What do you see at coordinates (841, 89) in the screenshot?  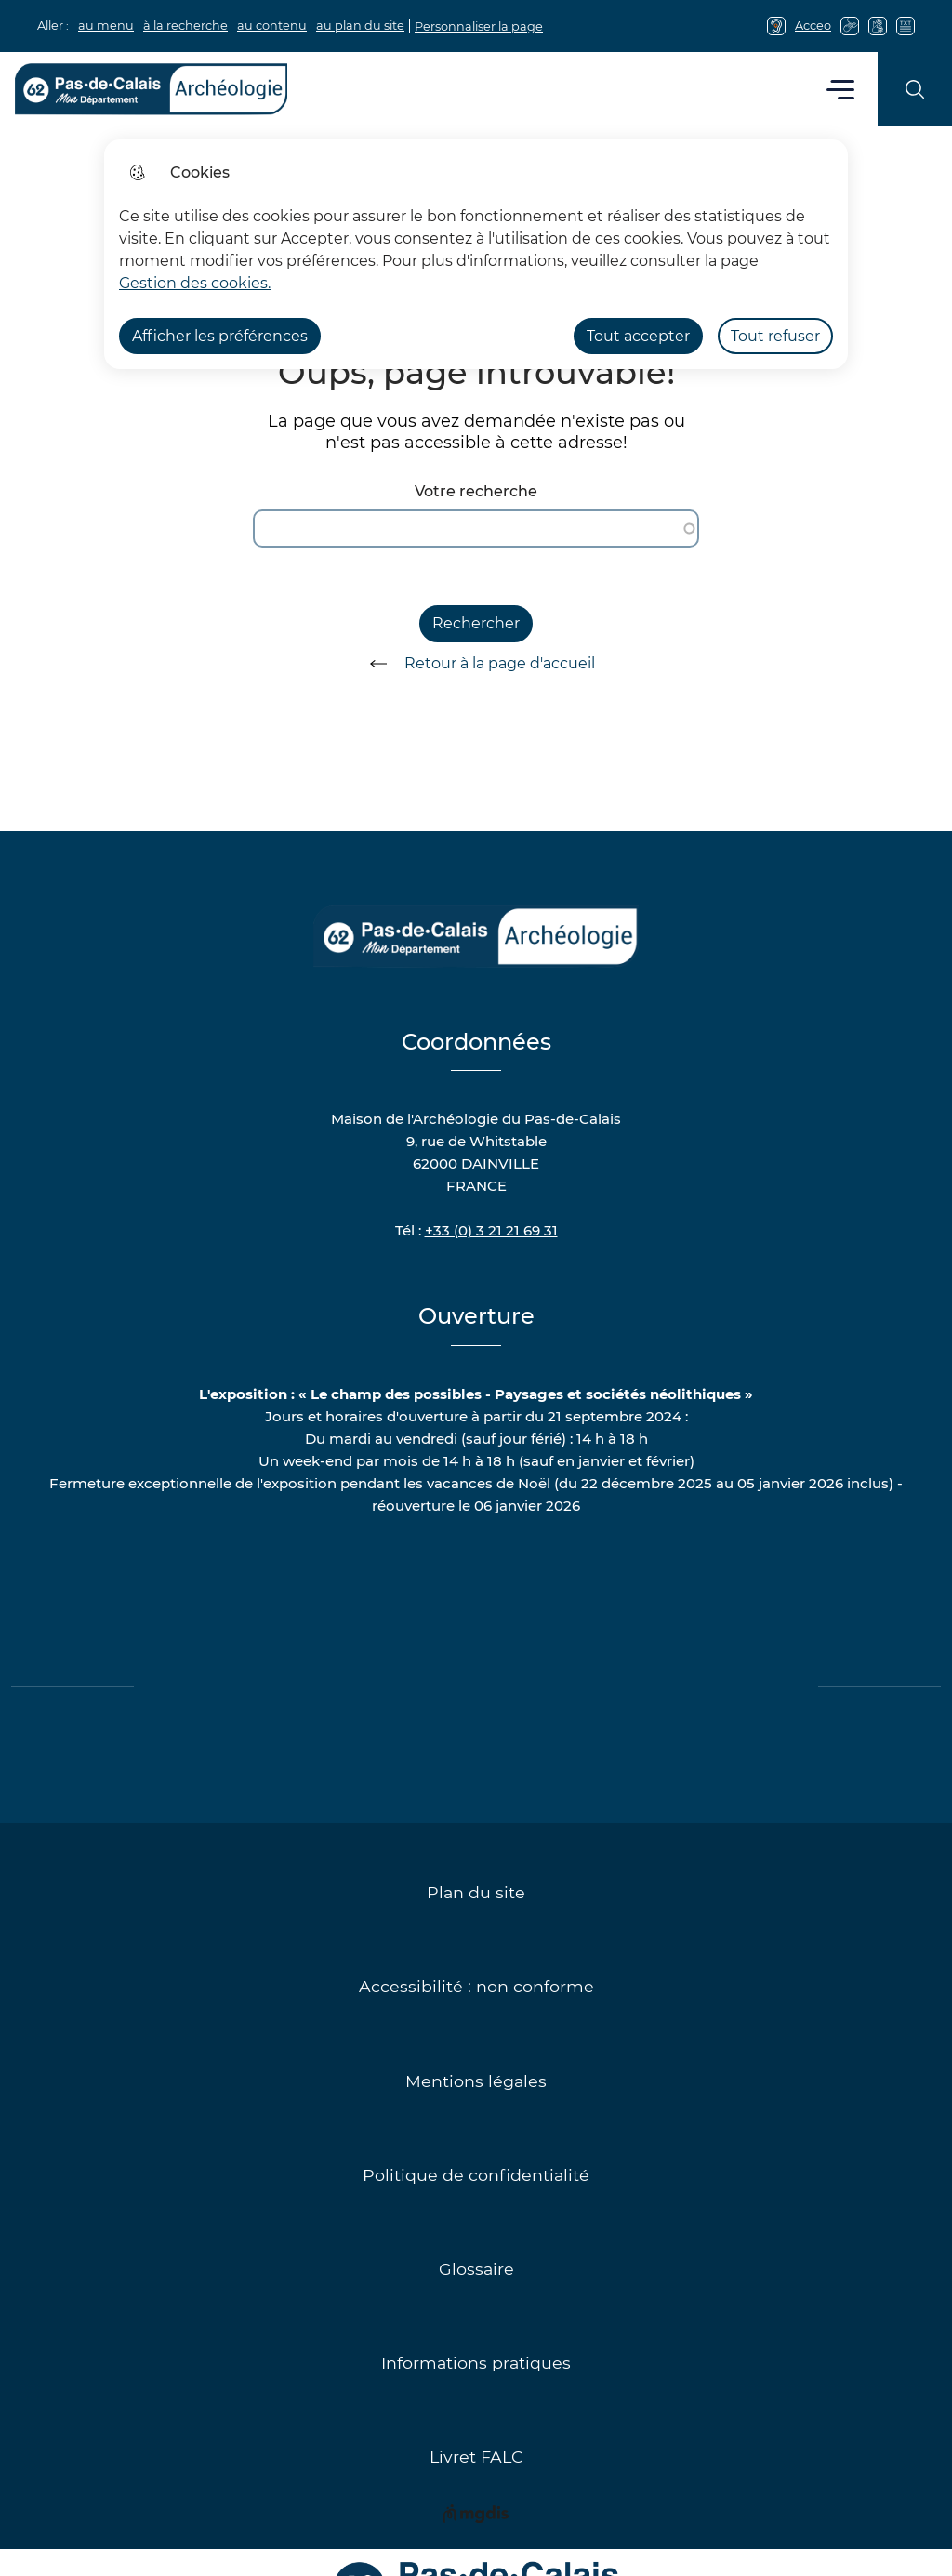 I see `Menu` at bounding box center [841, 89].